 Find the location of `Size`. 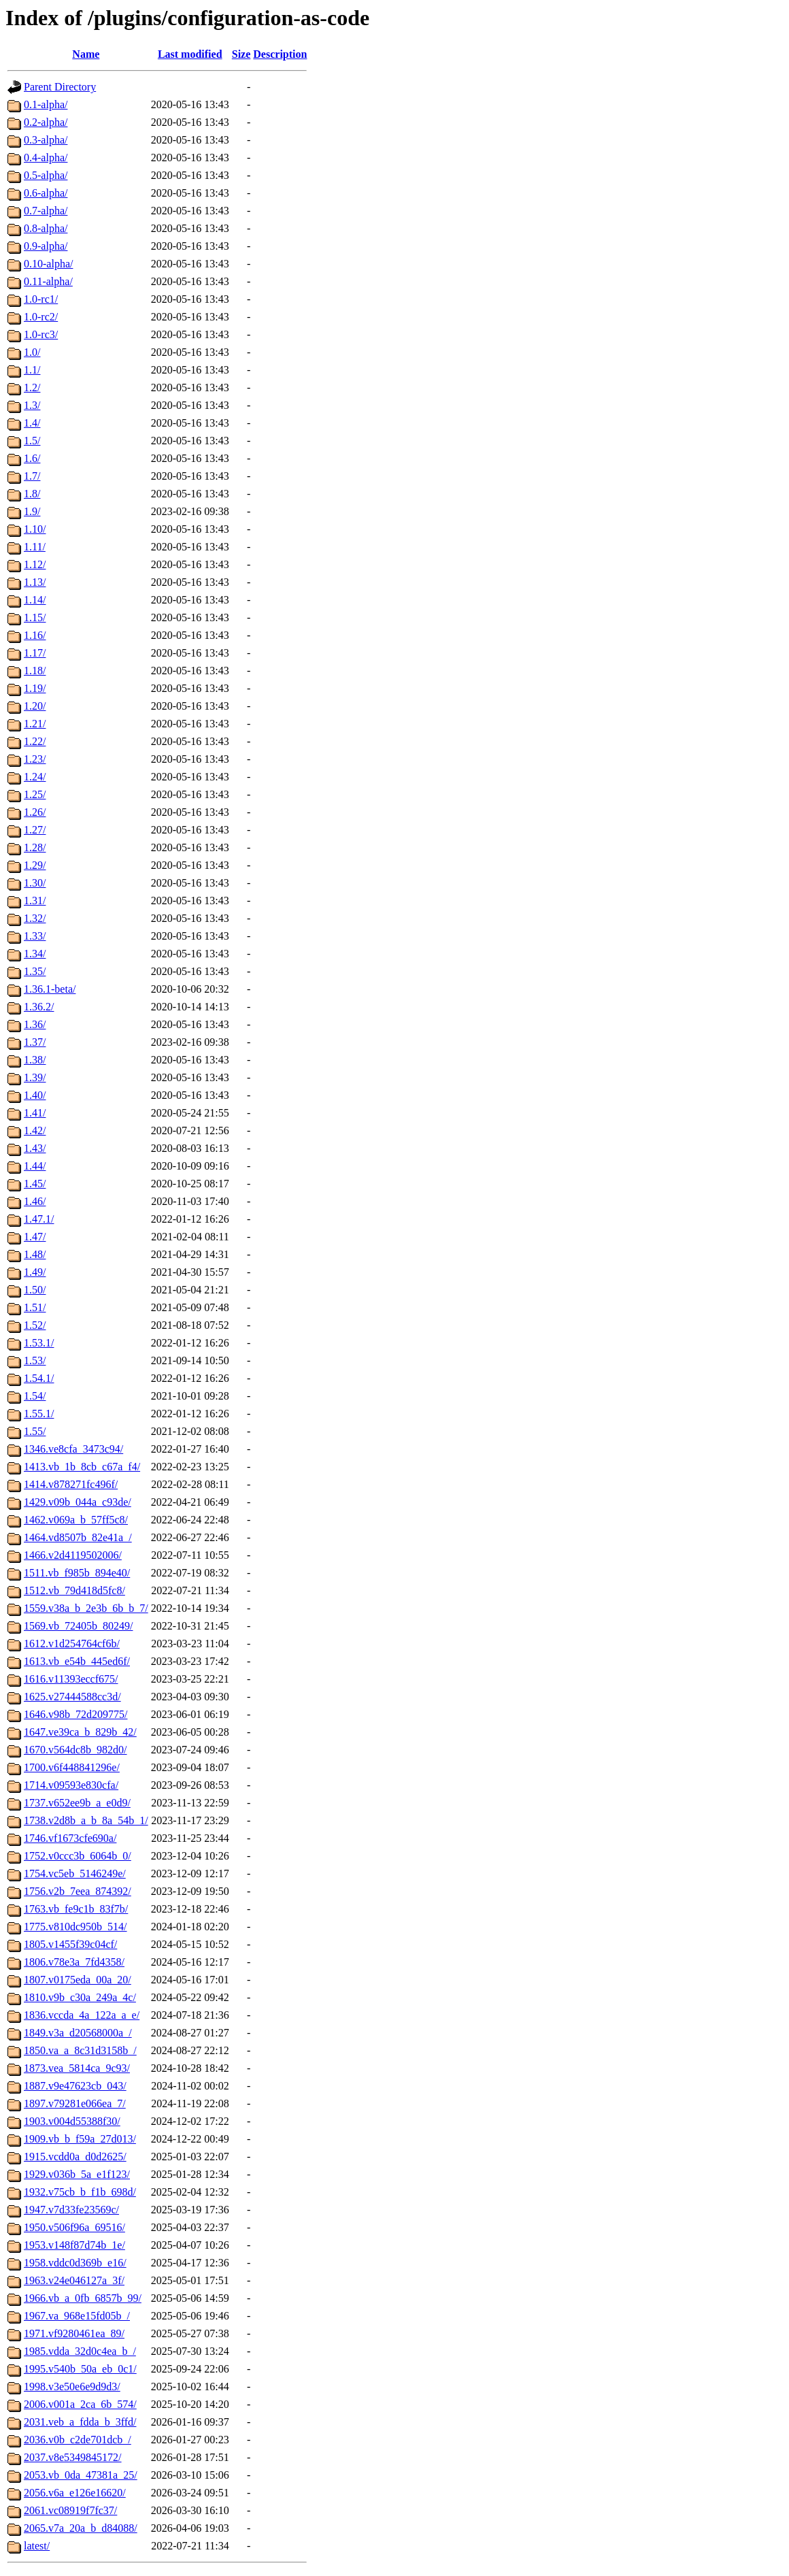

Size is located at coordinates (241, 54).